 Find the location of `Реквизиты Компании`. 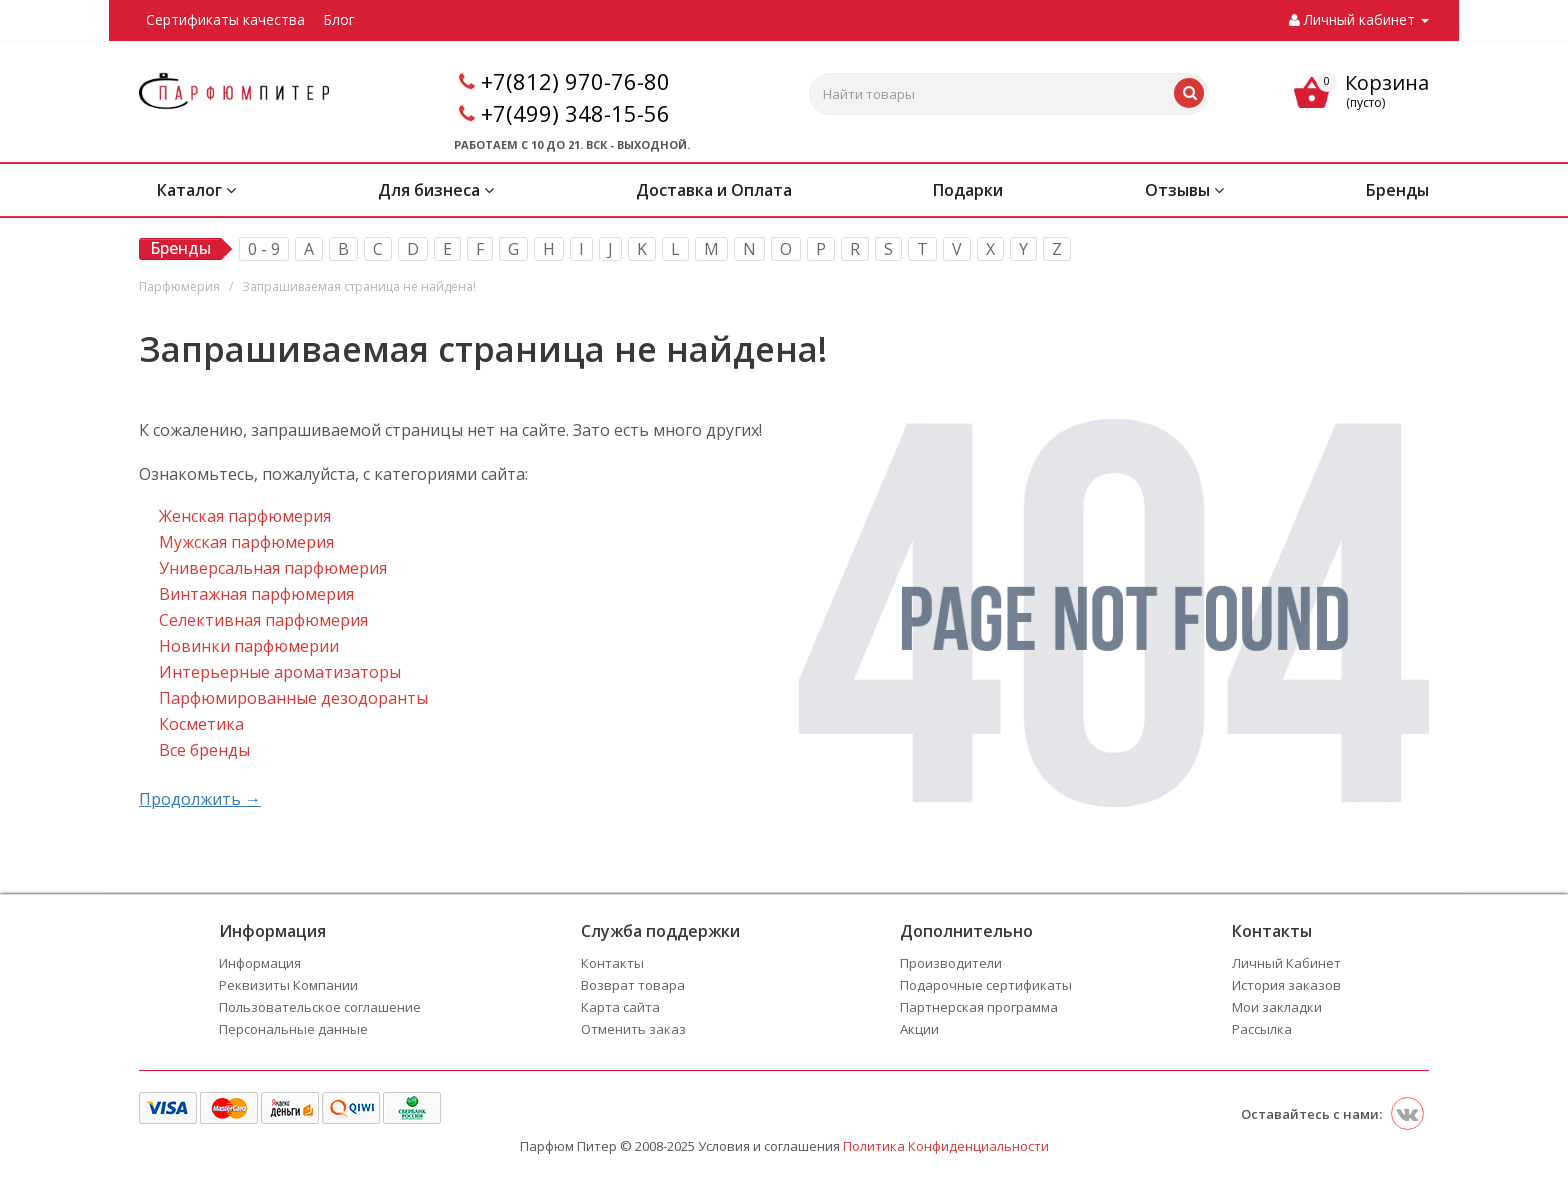

Реквизиты Компании is located at coordinates (288, 985).